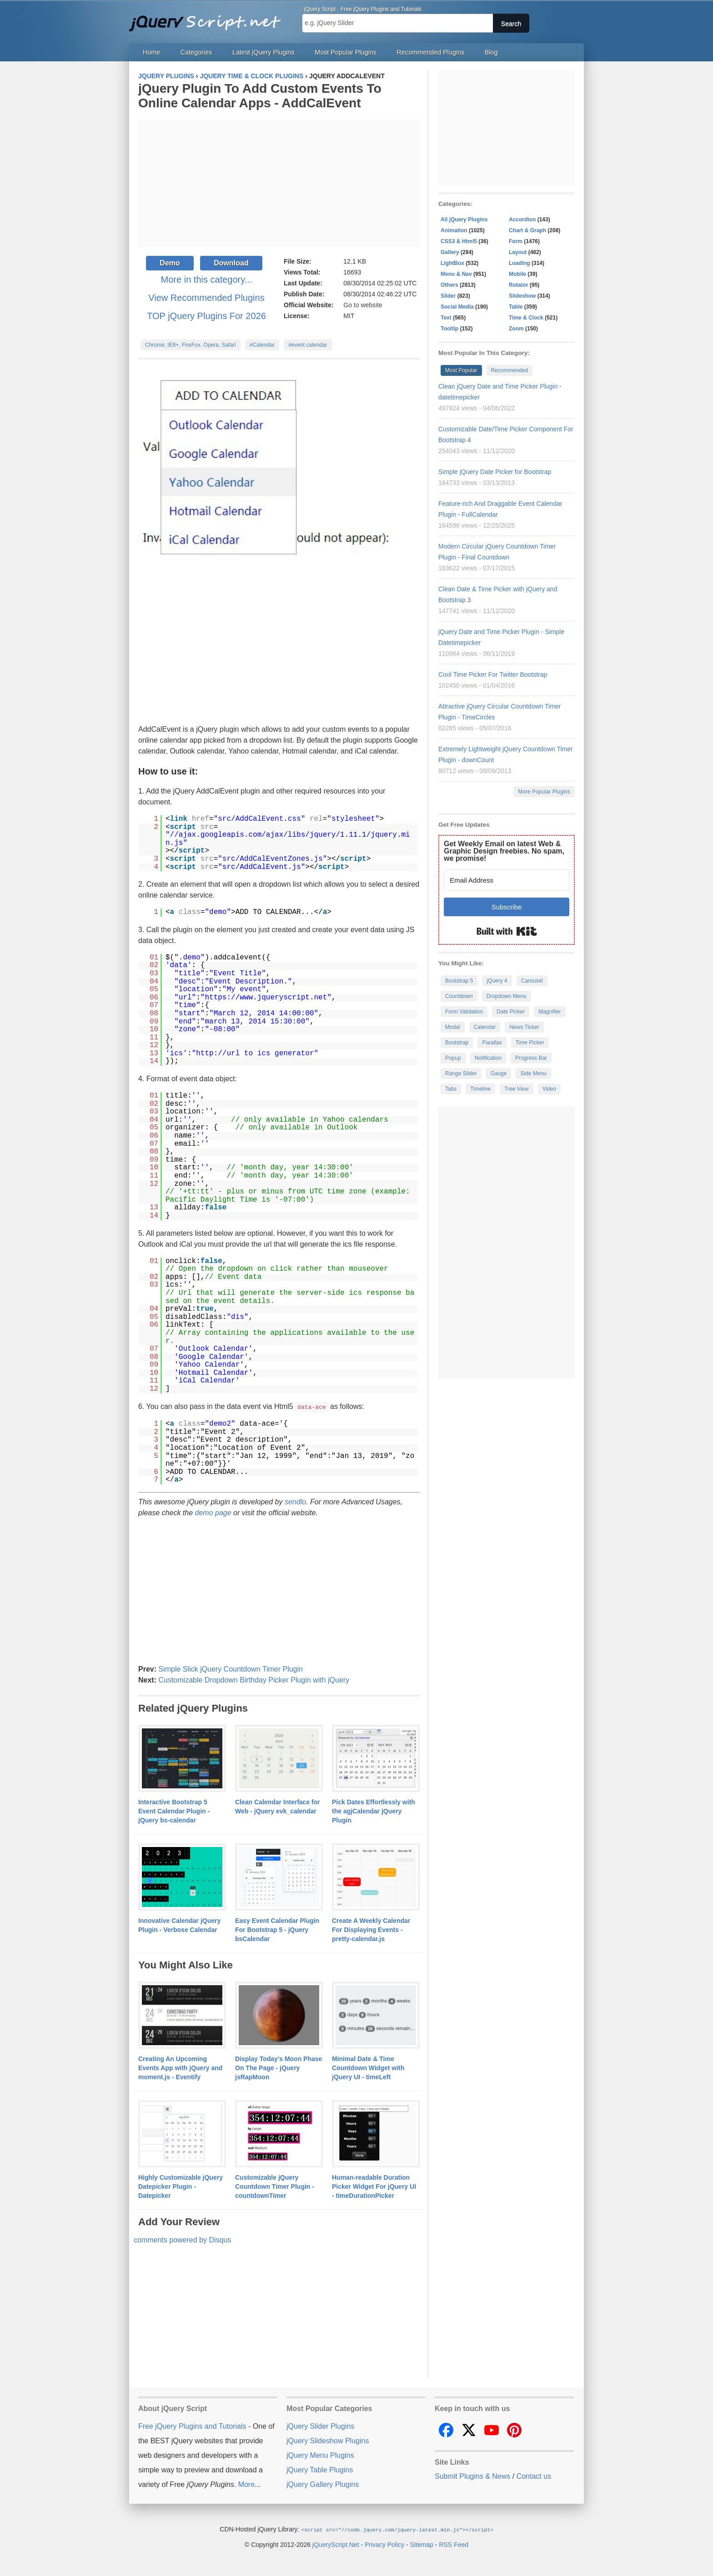  Describe the element at coordinates (320, 2455) in the screenshot. I see `jQuery Menu Plugins` at that location.